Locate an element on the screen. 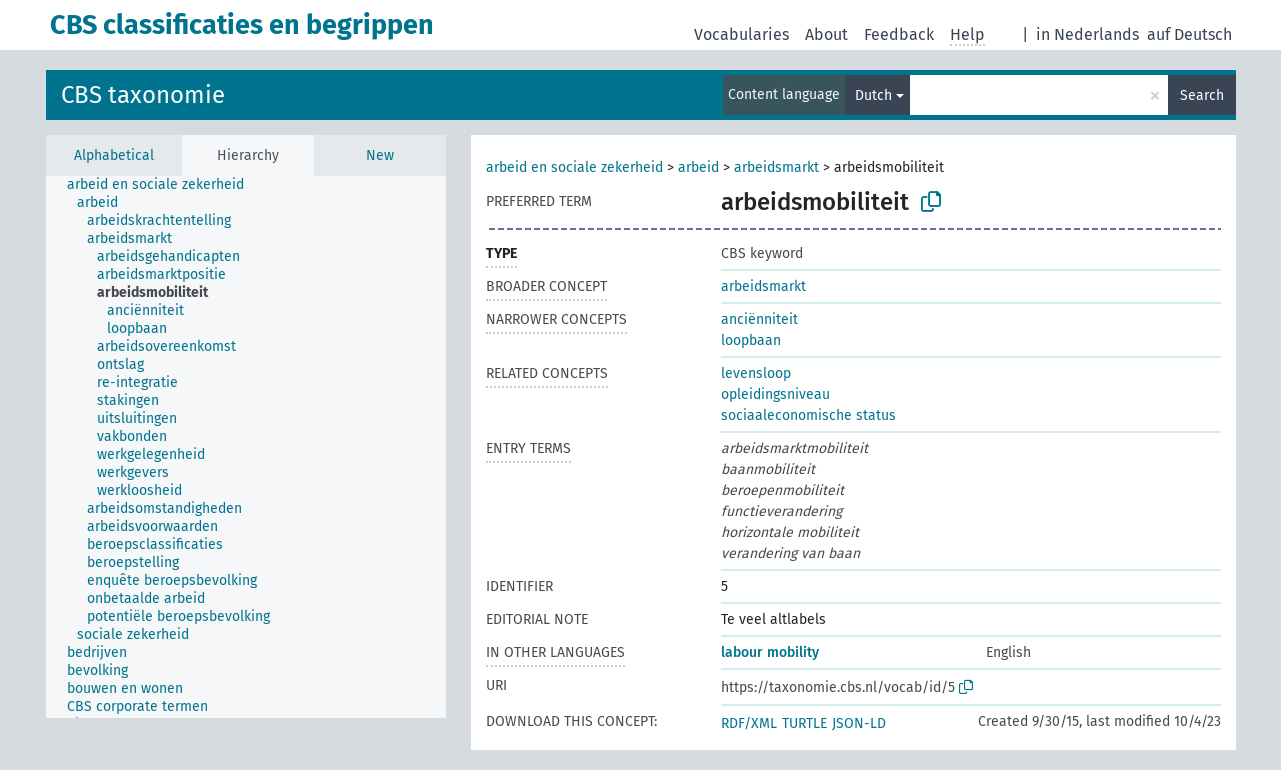  arbeidsmarkt is located at coordinates (776, 167).